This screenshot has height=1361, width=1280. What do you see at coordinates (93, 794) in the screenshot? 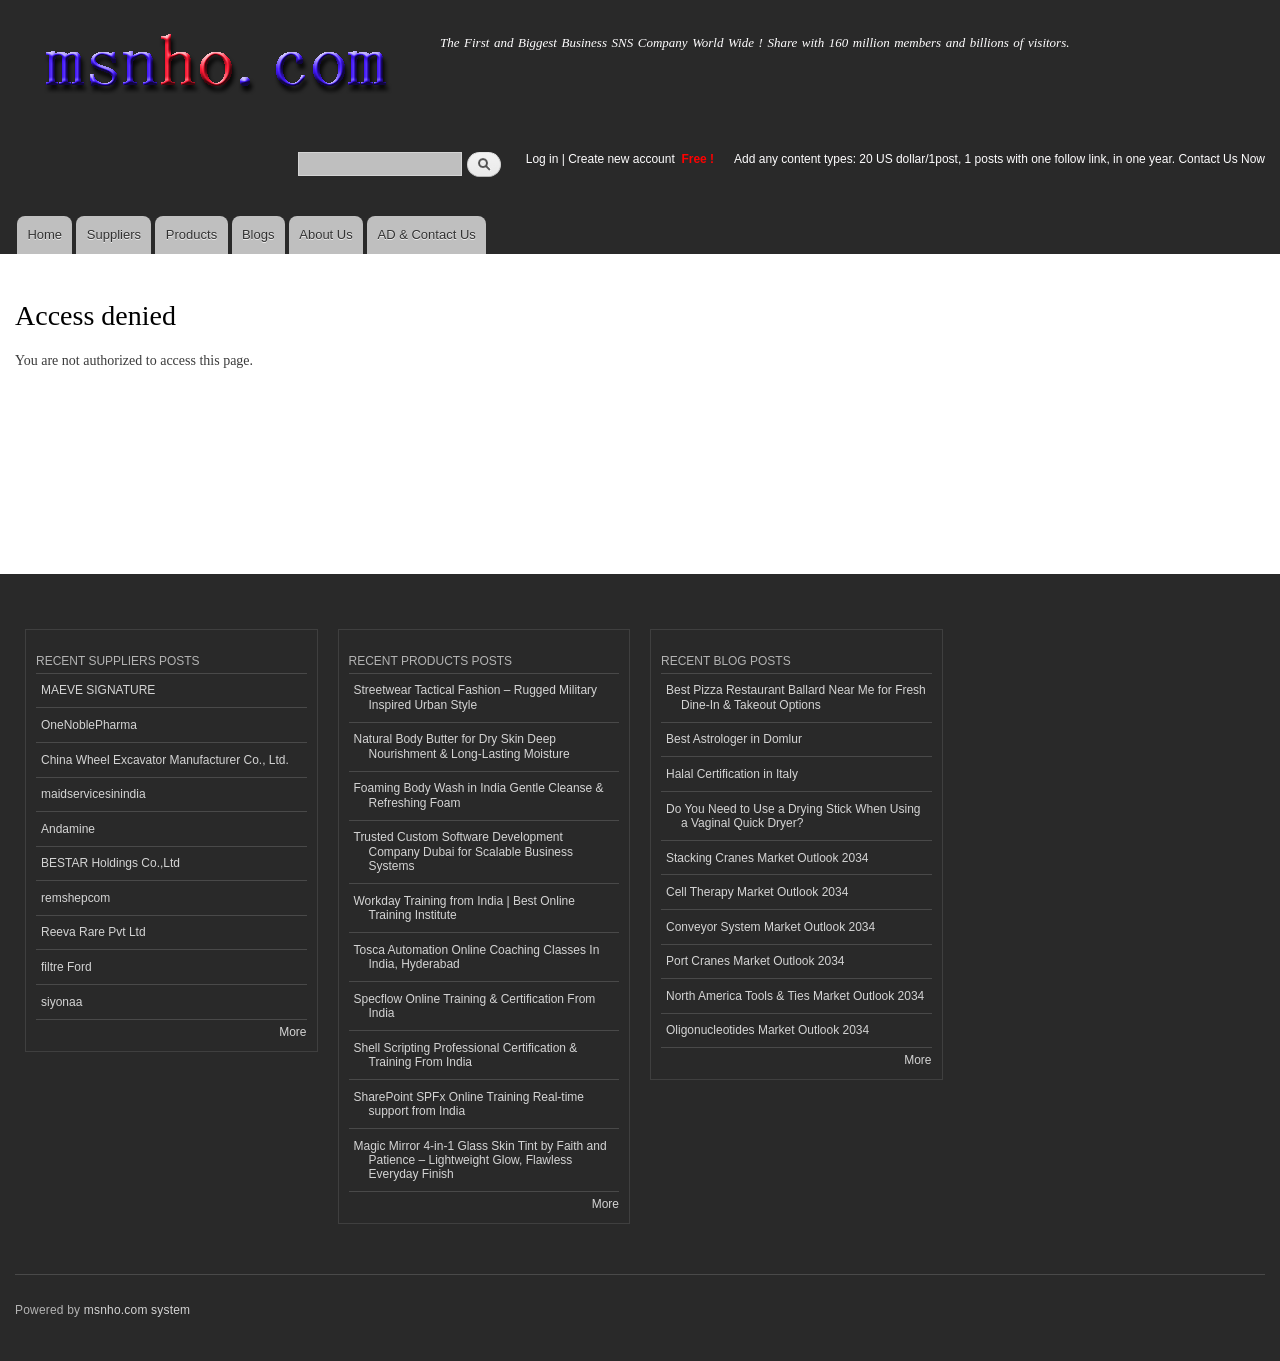
I see `maidservicesinindia` at bounding box center [93, 794].